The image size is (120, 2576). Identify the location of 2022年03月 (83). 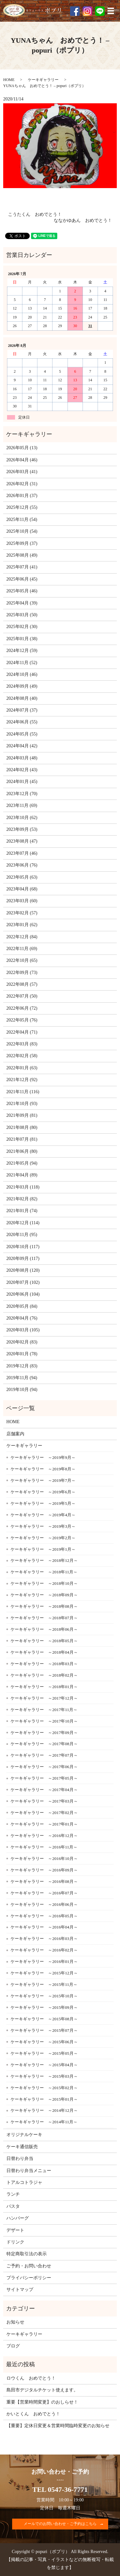
(21, 1044).